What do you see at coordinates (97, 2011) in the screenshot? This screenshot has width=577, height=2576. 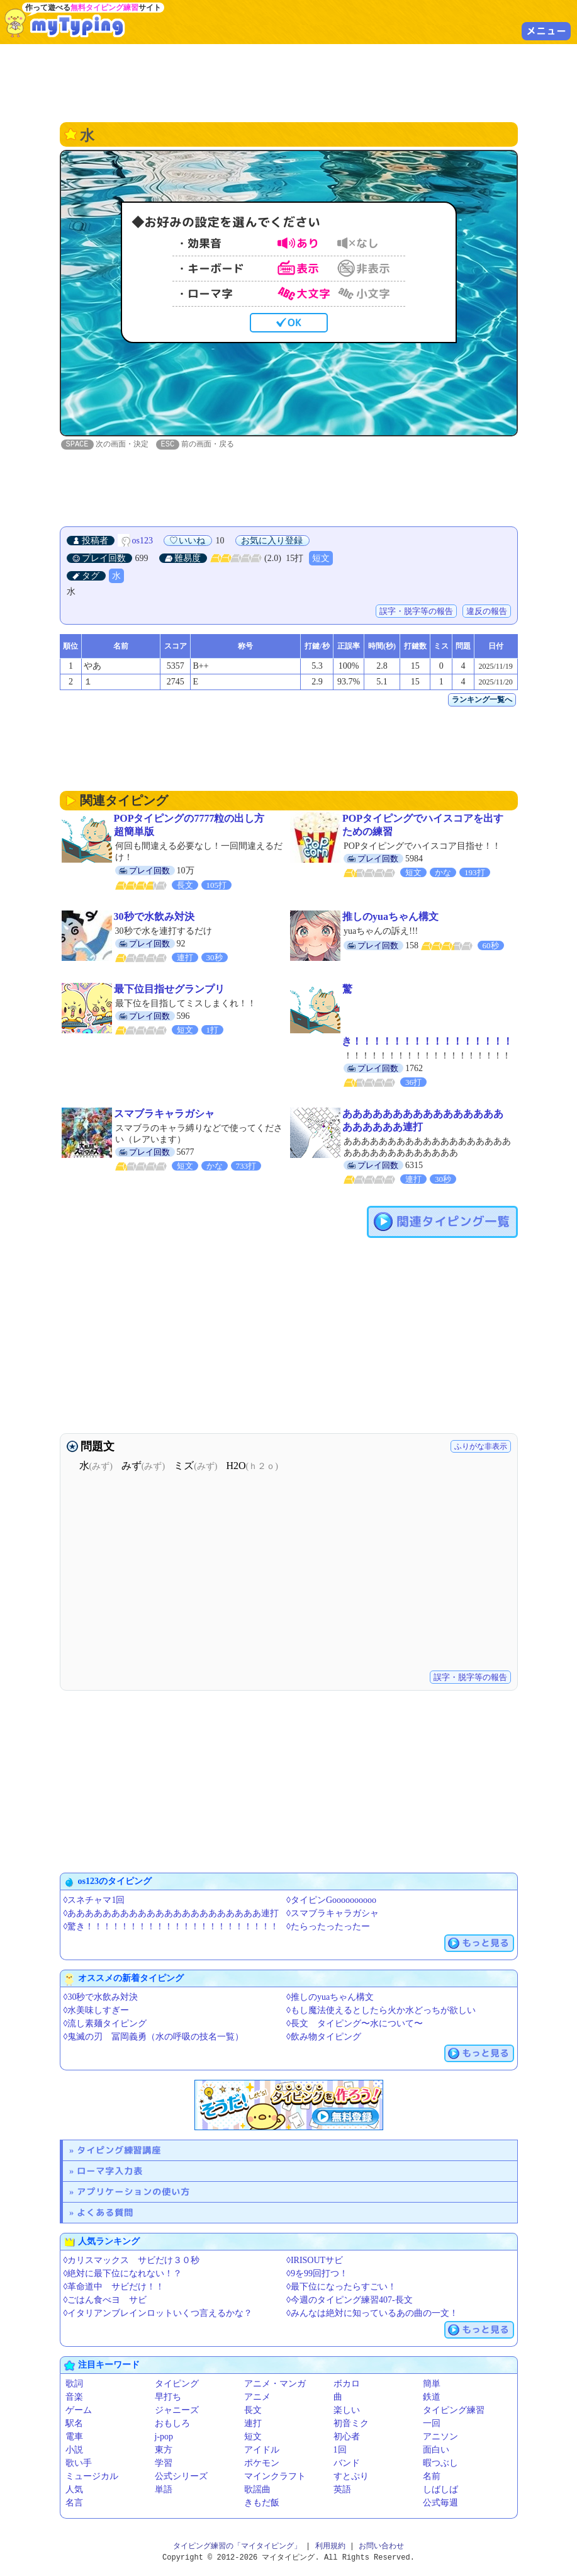 I see `◊水美味しすぎー` at bounding box center [97, 2011].